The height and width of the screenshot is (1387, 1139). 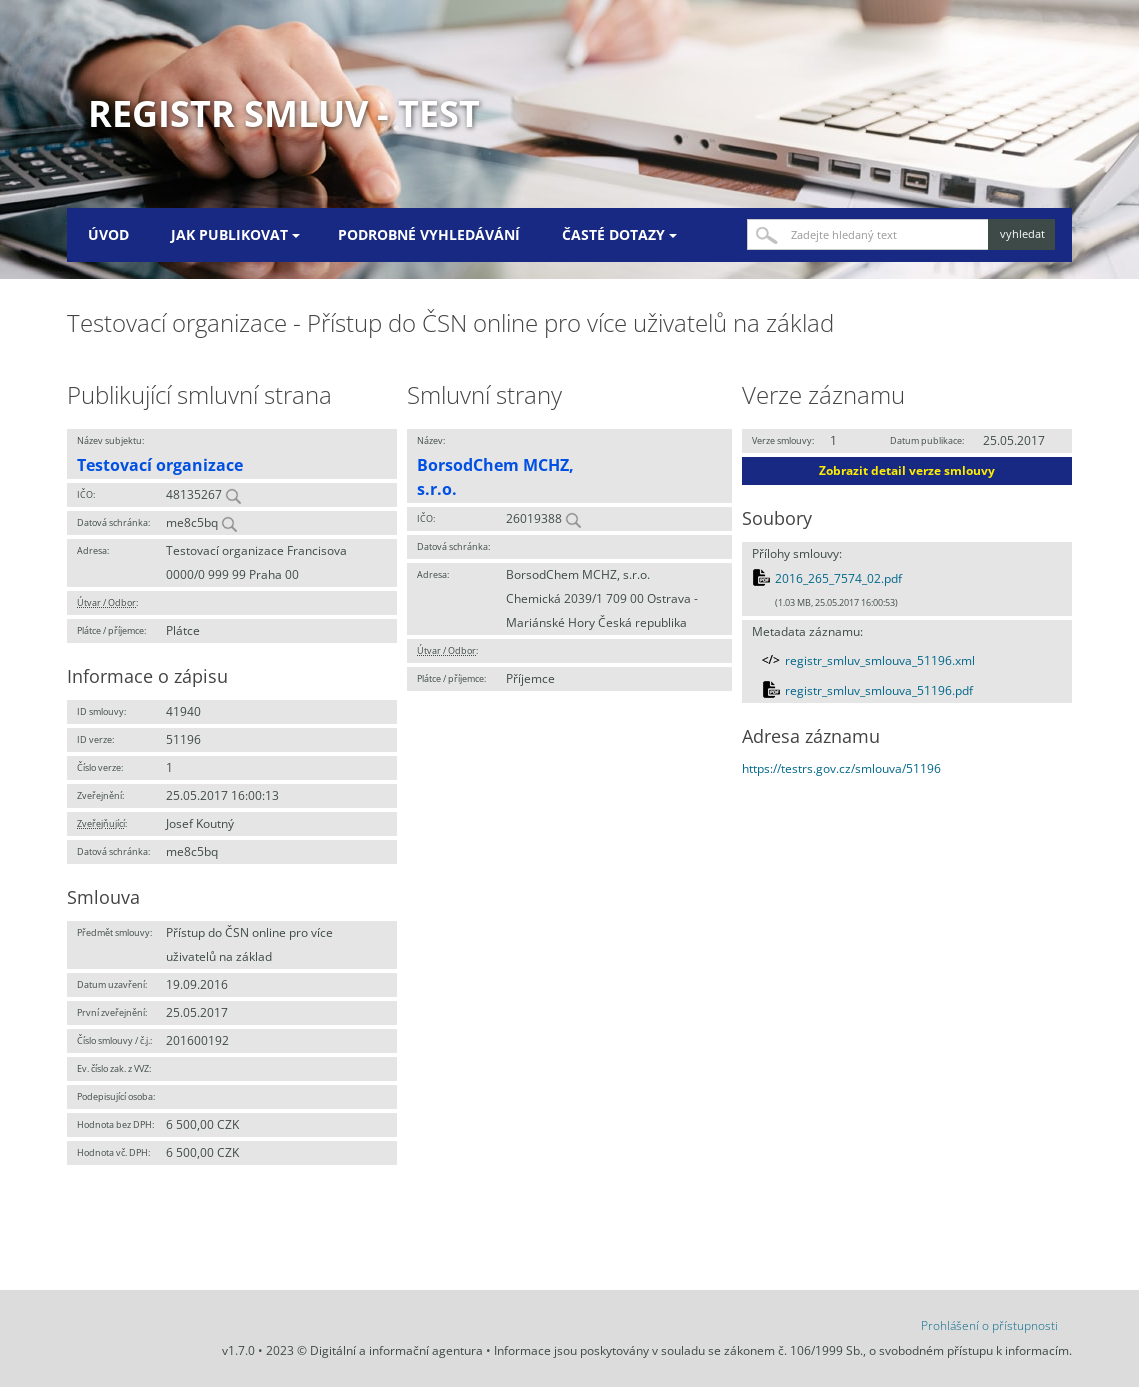 What do you see at coordinates (108, 234) in the screenshot?
I see `Úvod [menuitem]` at bounding box center [108, 234].